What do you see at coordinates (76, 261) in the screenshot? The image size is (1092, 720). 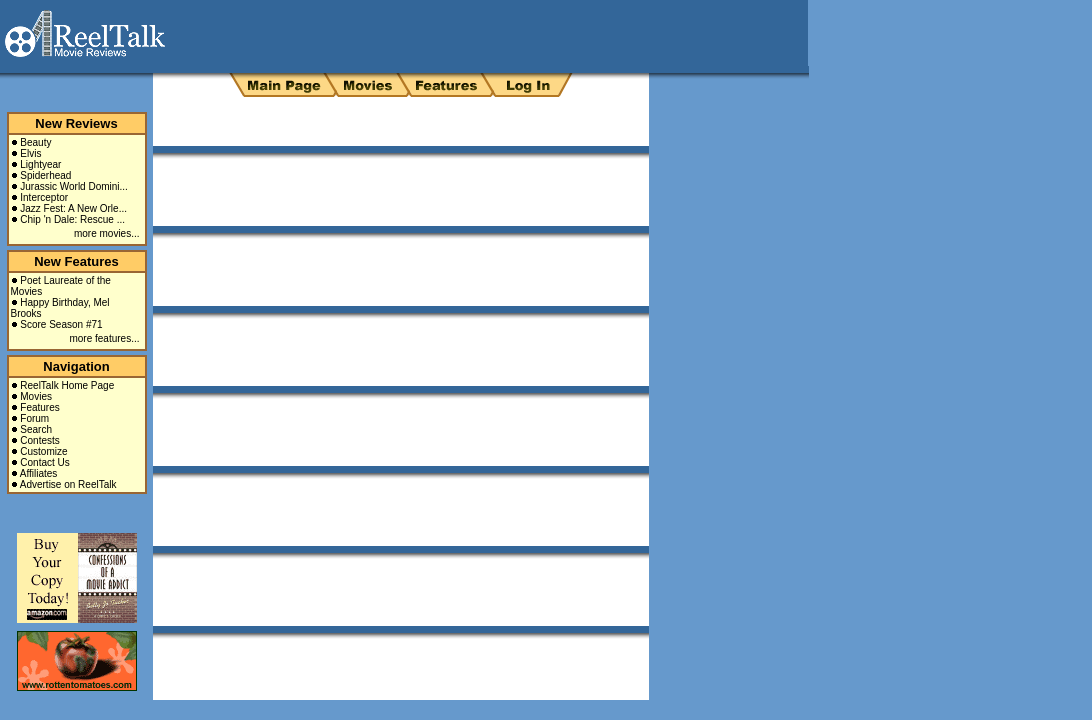 I see `New Features` at bounding box center [76, 261].